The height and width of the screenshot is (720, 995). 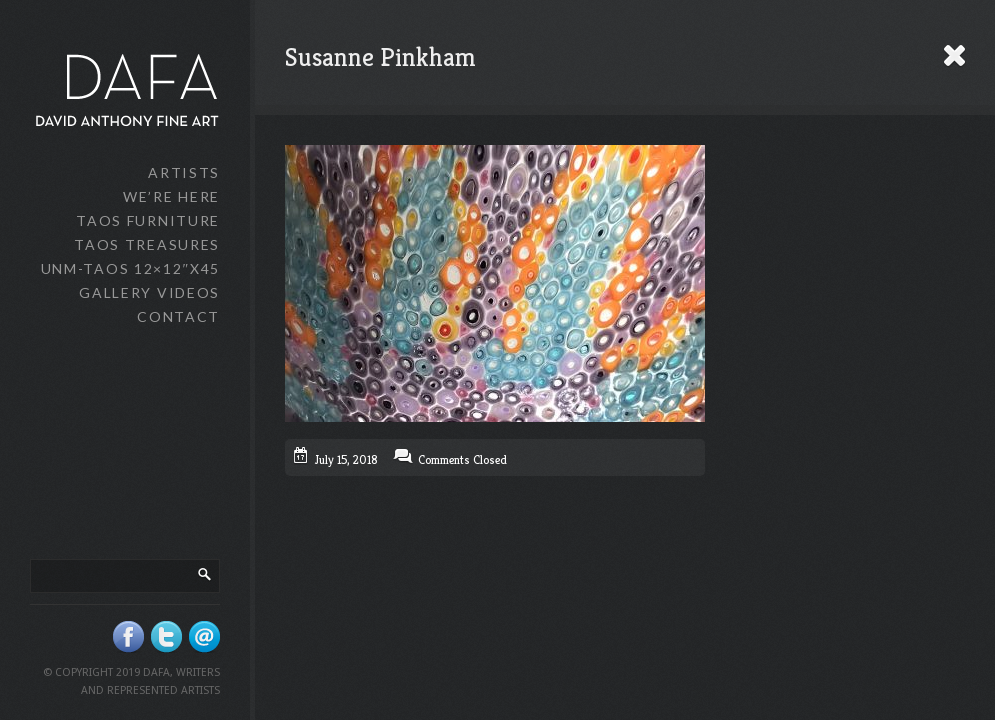 What do you see at coordinates (171, 196) in the screenshot?
I see `We’re Here` at bounding box center [171, 196].